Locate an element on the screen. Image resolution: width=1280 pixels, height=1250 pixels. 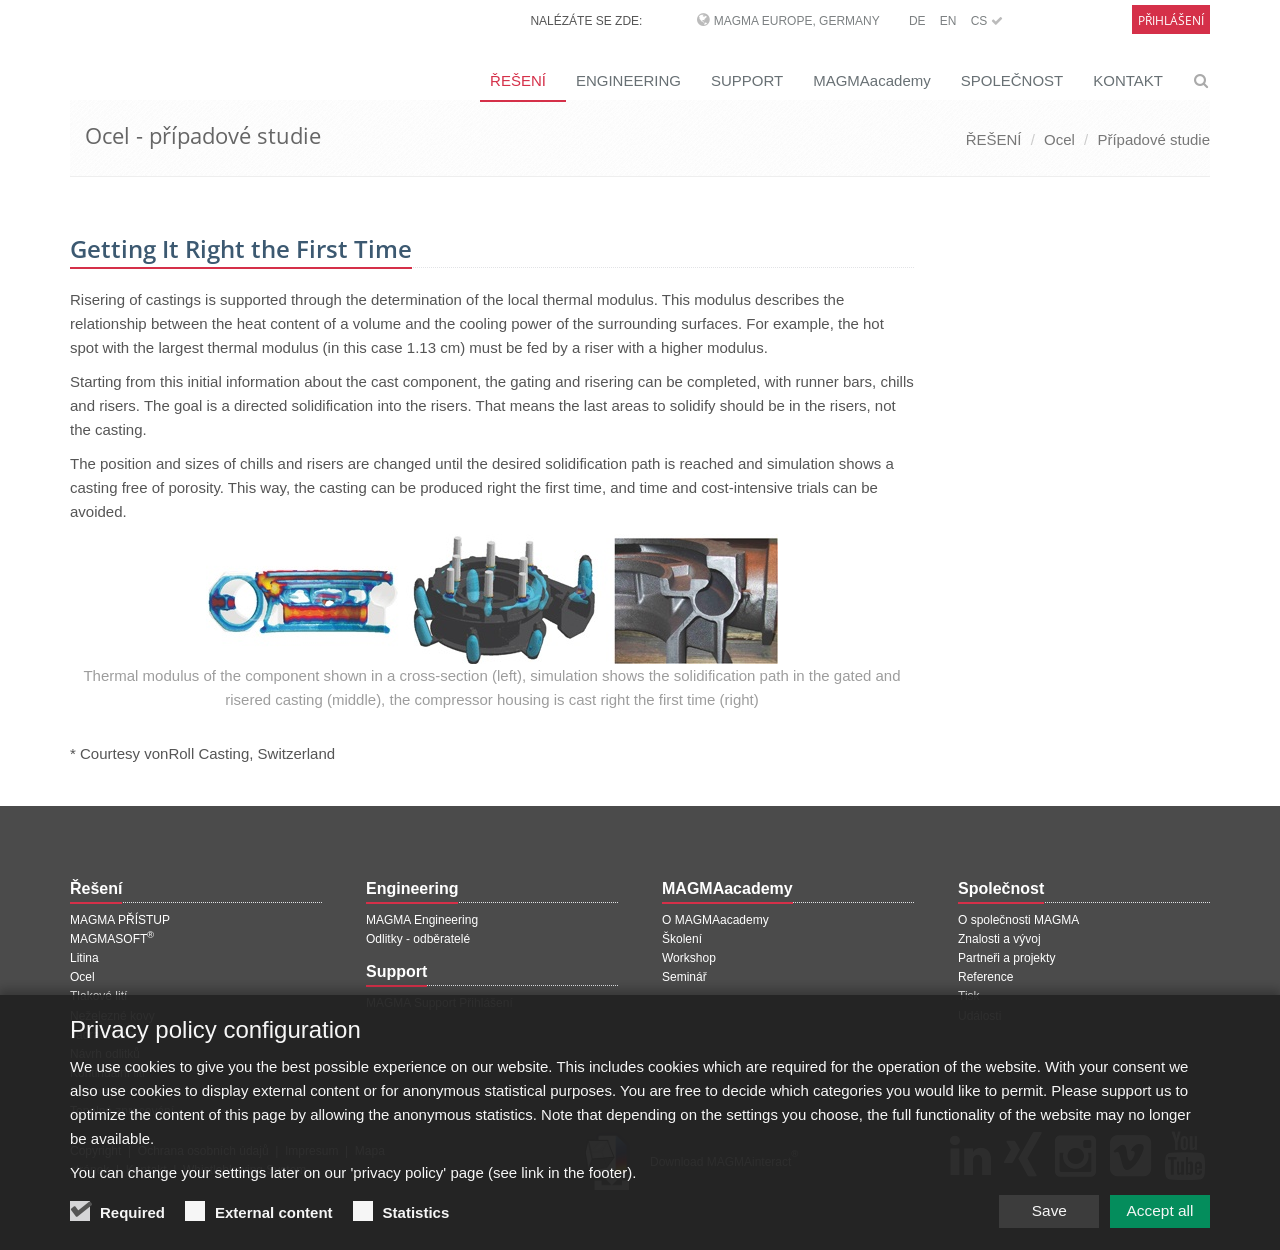
Litina is located at coordinates (84, 958).